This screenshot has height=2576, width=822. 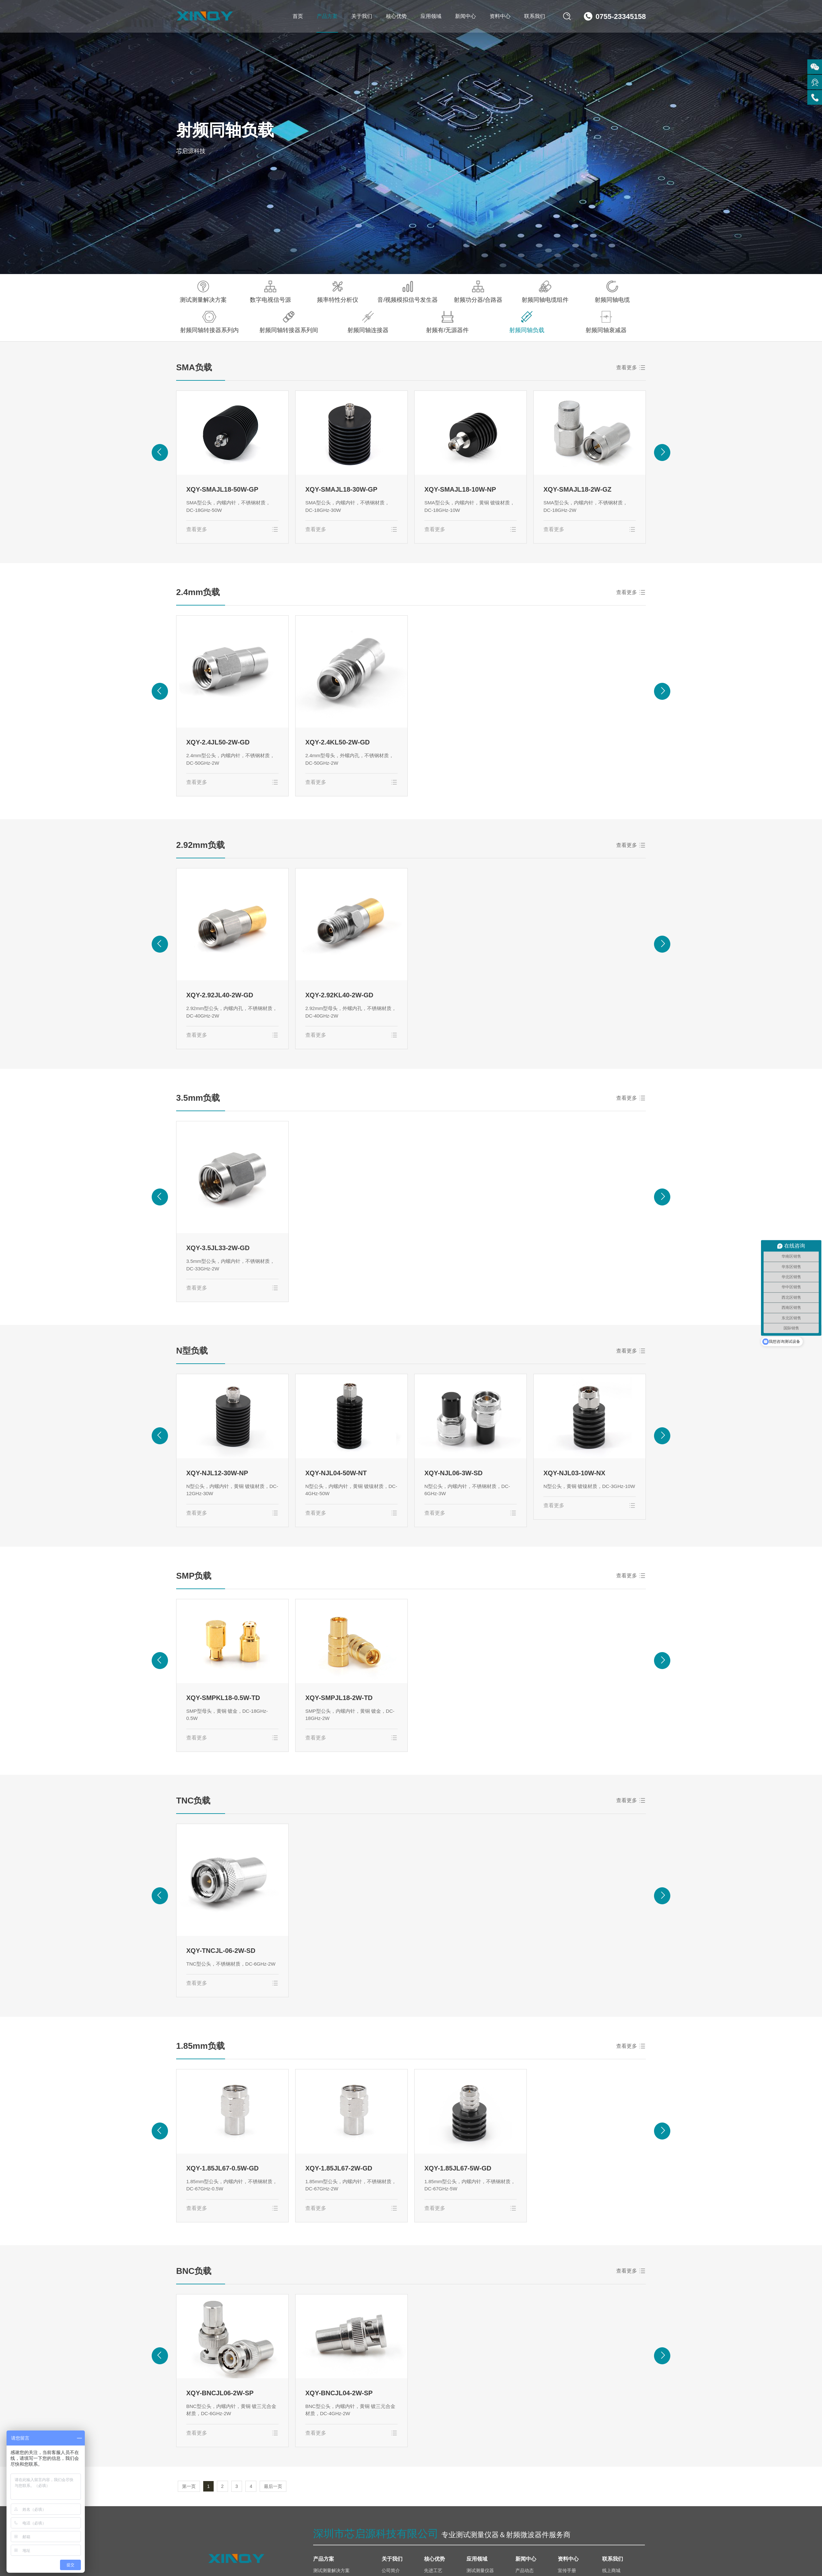 I want to click on 公司简介, so click(x=391, y=2570).